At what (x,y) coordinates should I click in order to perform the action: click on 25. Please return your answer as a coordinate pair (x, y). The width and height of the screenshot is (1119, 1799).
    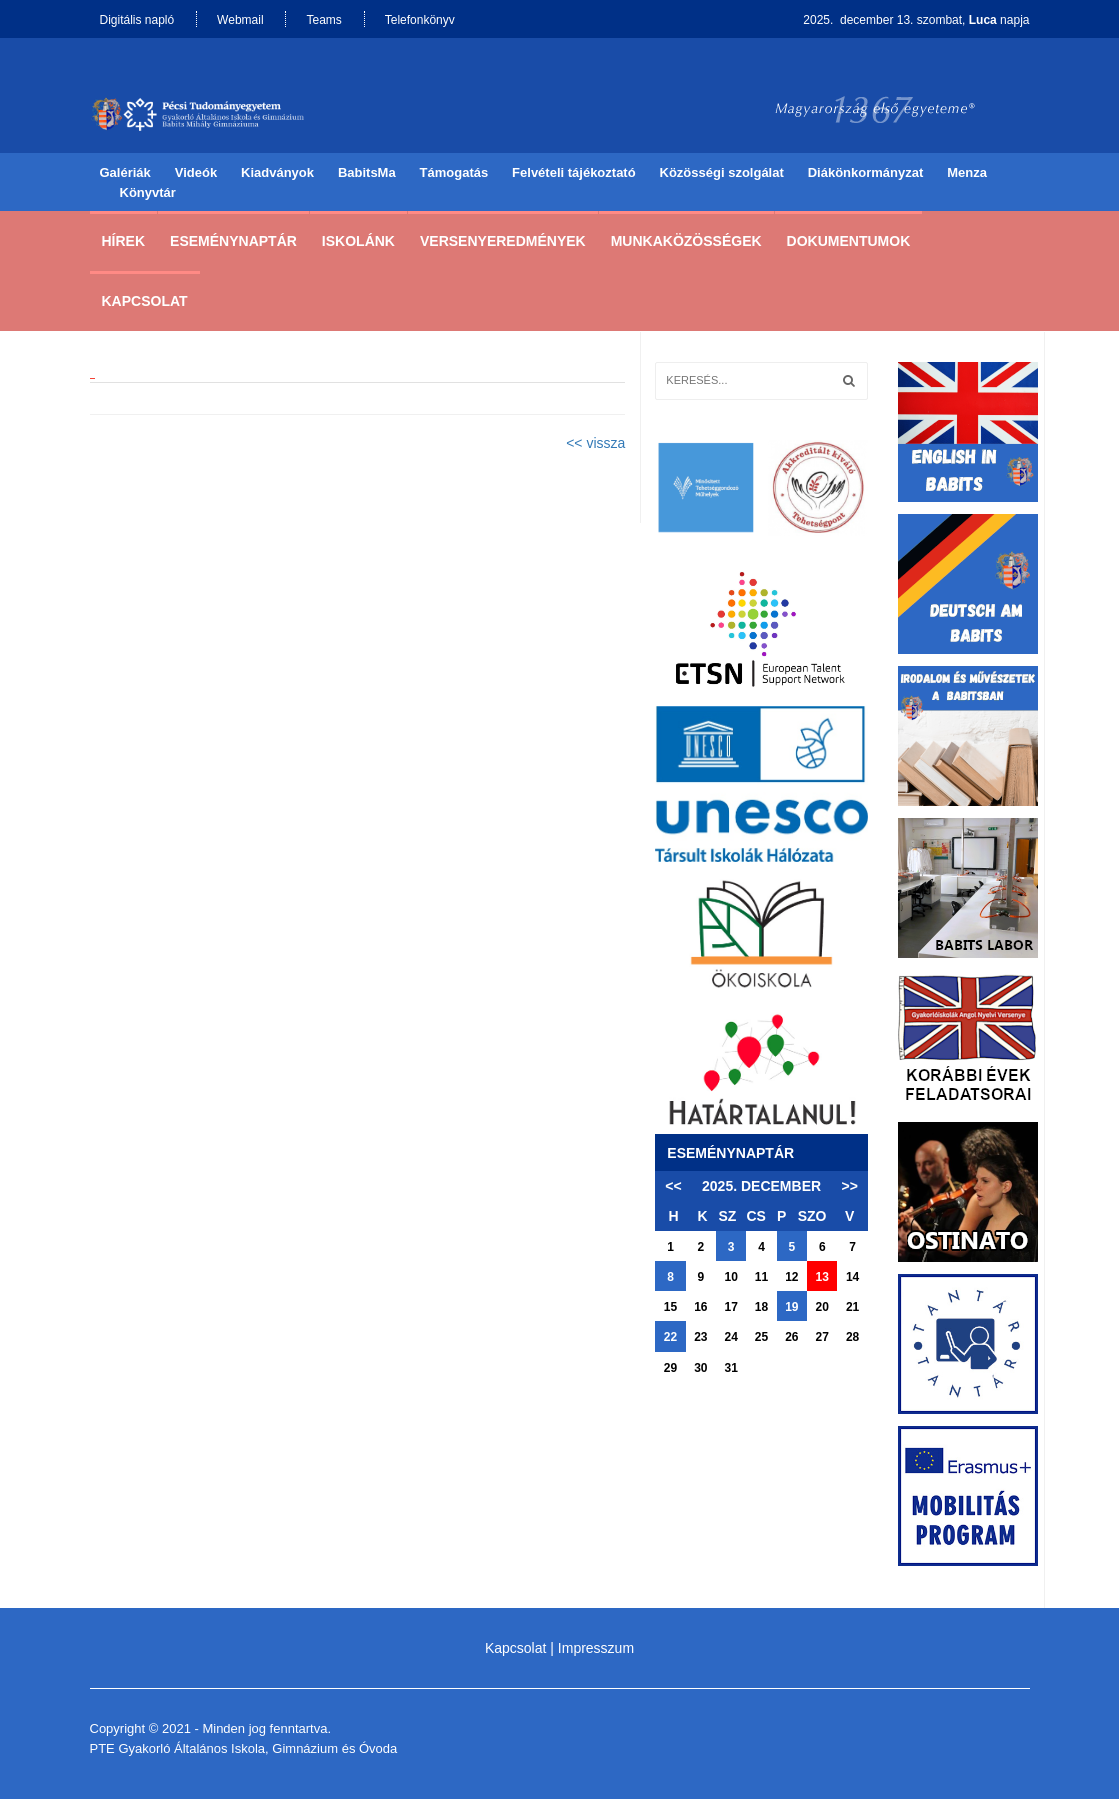
    Looking at the image, I should click on (761, 1337).